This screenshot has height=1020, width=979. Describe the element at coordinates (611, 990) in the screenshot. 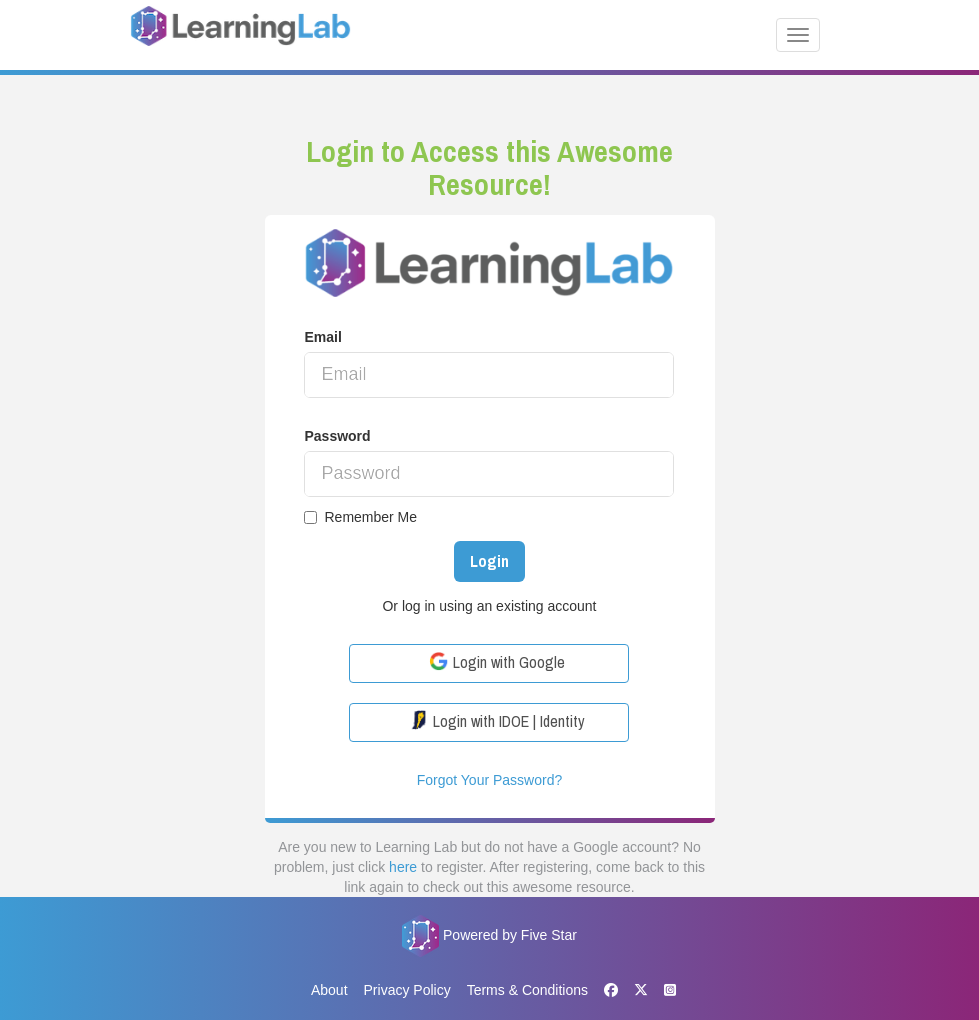

I see `[Facebook]` at that location.